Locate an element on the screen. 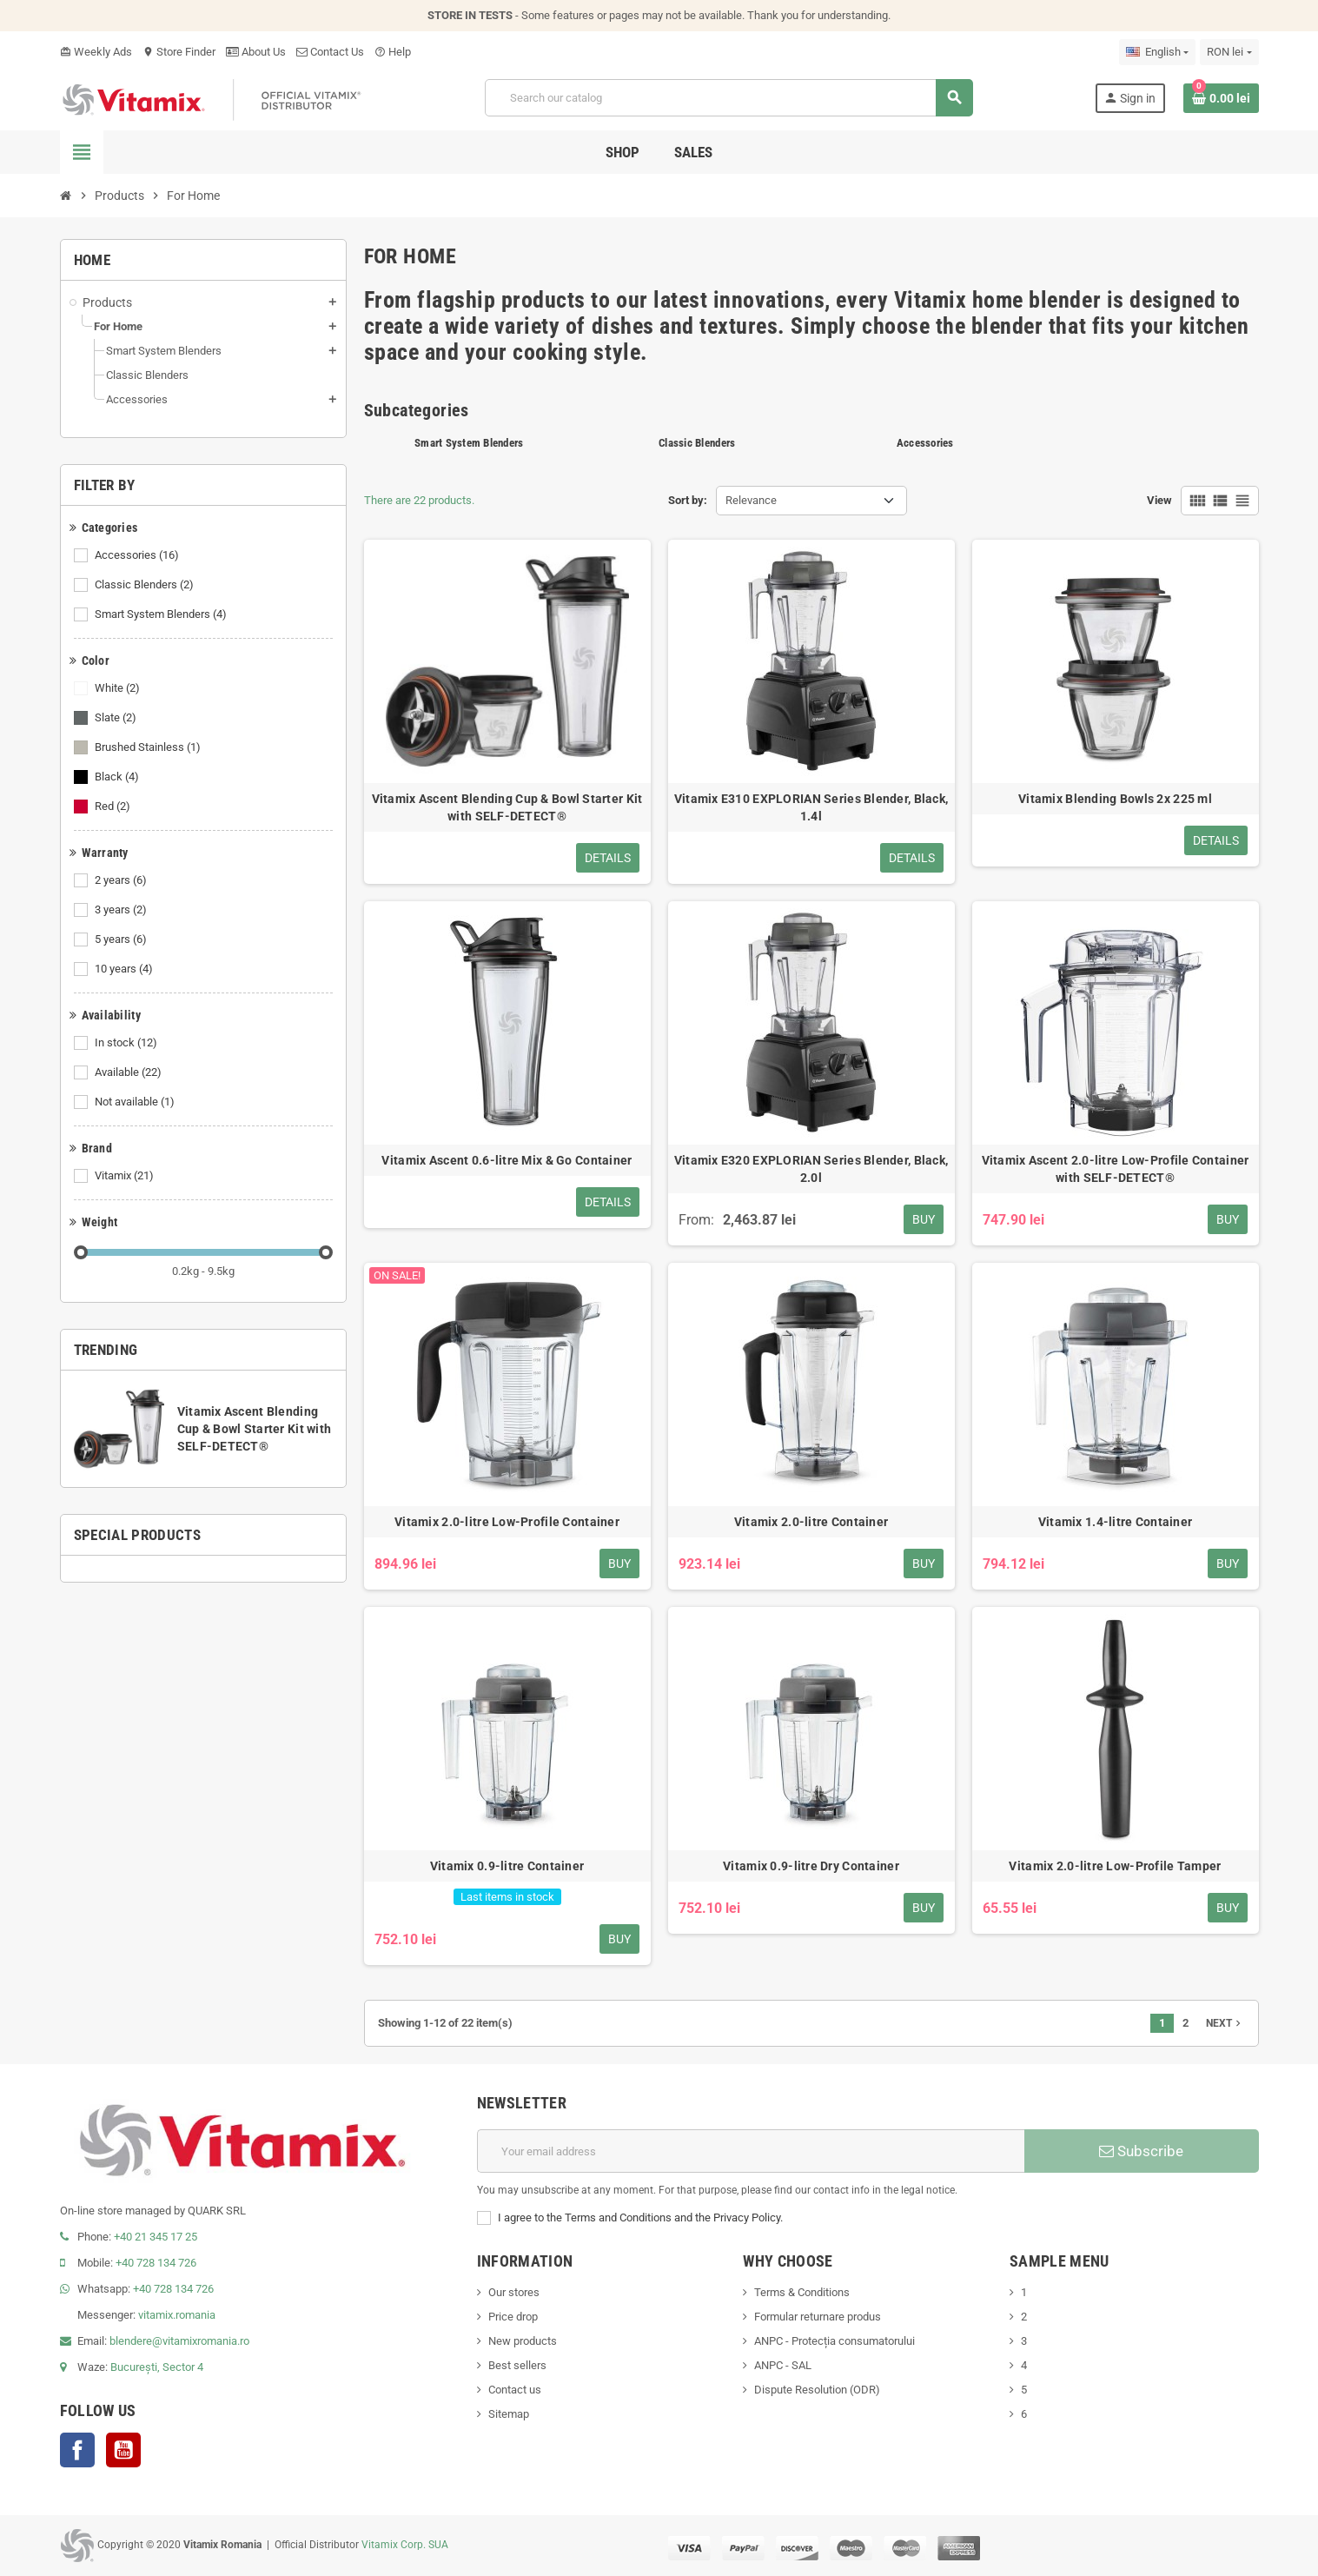 This screenshot has width=1318, height=2576. Vitamix 0.9-litre Dry Container is located at coordinates (811, 1866).